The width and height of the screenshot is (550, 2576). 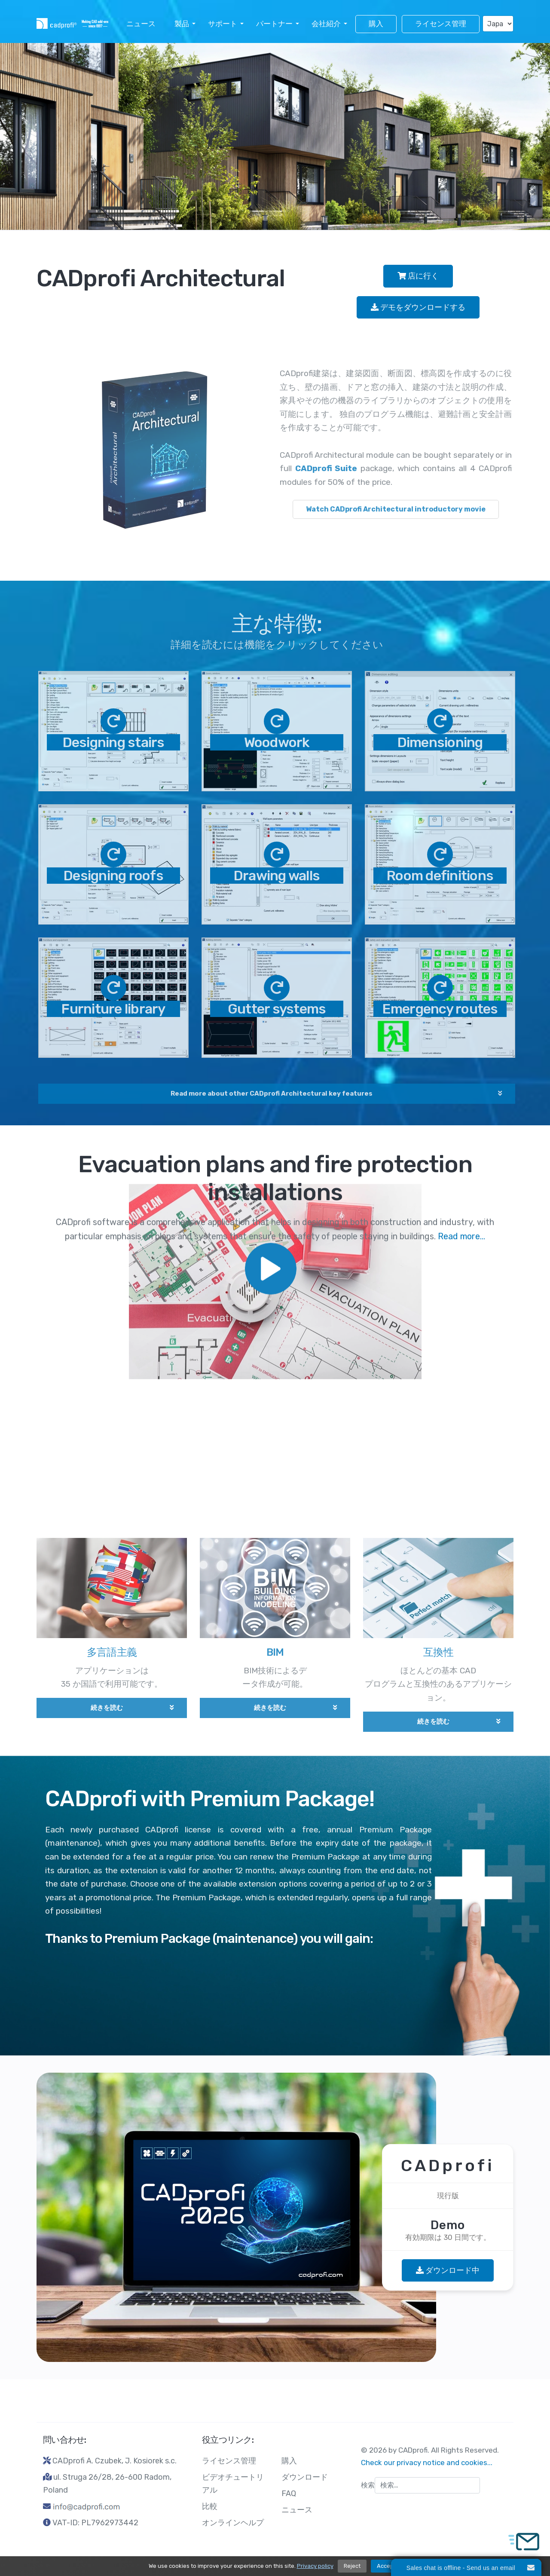 What do you see at coordinates (448, 2270) in the screenshot?
I see `ダウンロード中` at bounding box center [448, 2270].